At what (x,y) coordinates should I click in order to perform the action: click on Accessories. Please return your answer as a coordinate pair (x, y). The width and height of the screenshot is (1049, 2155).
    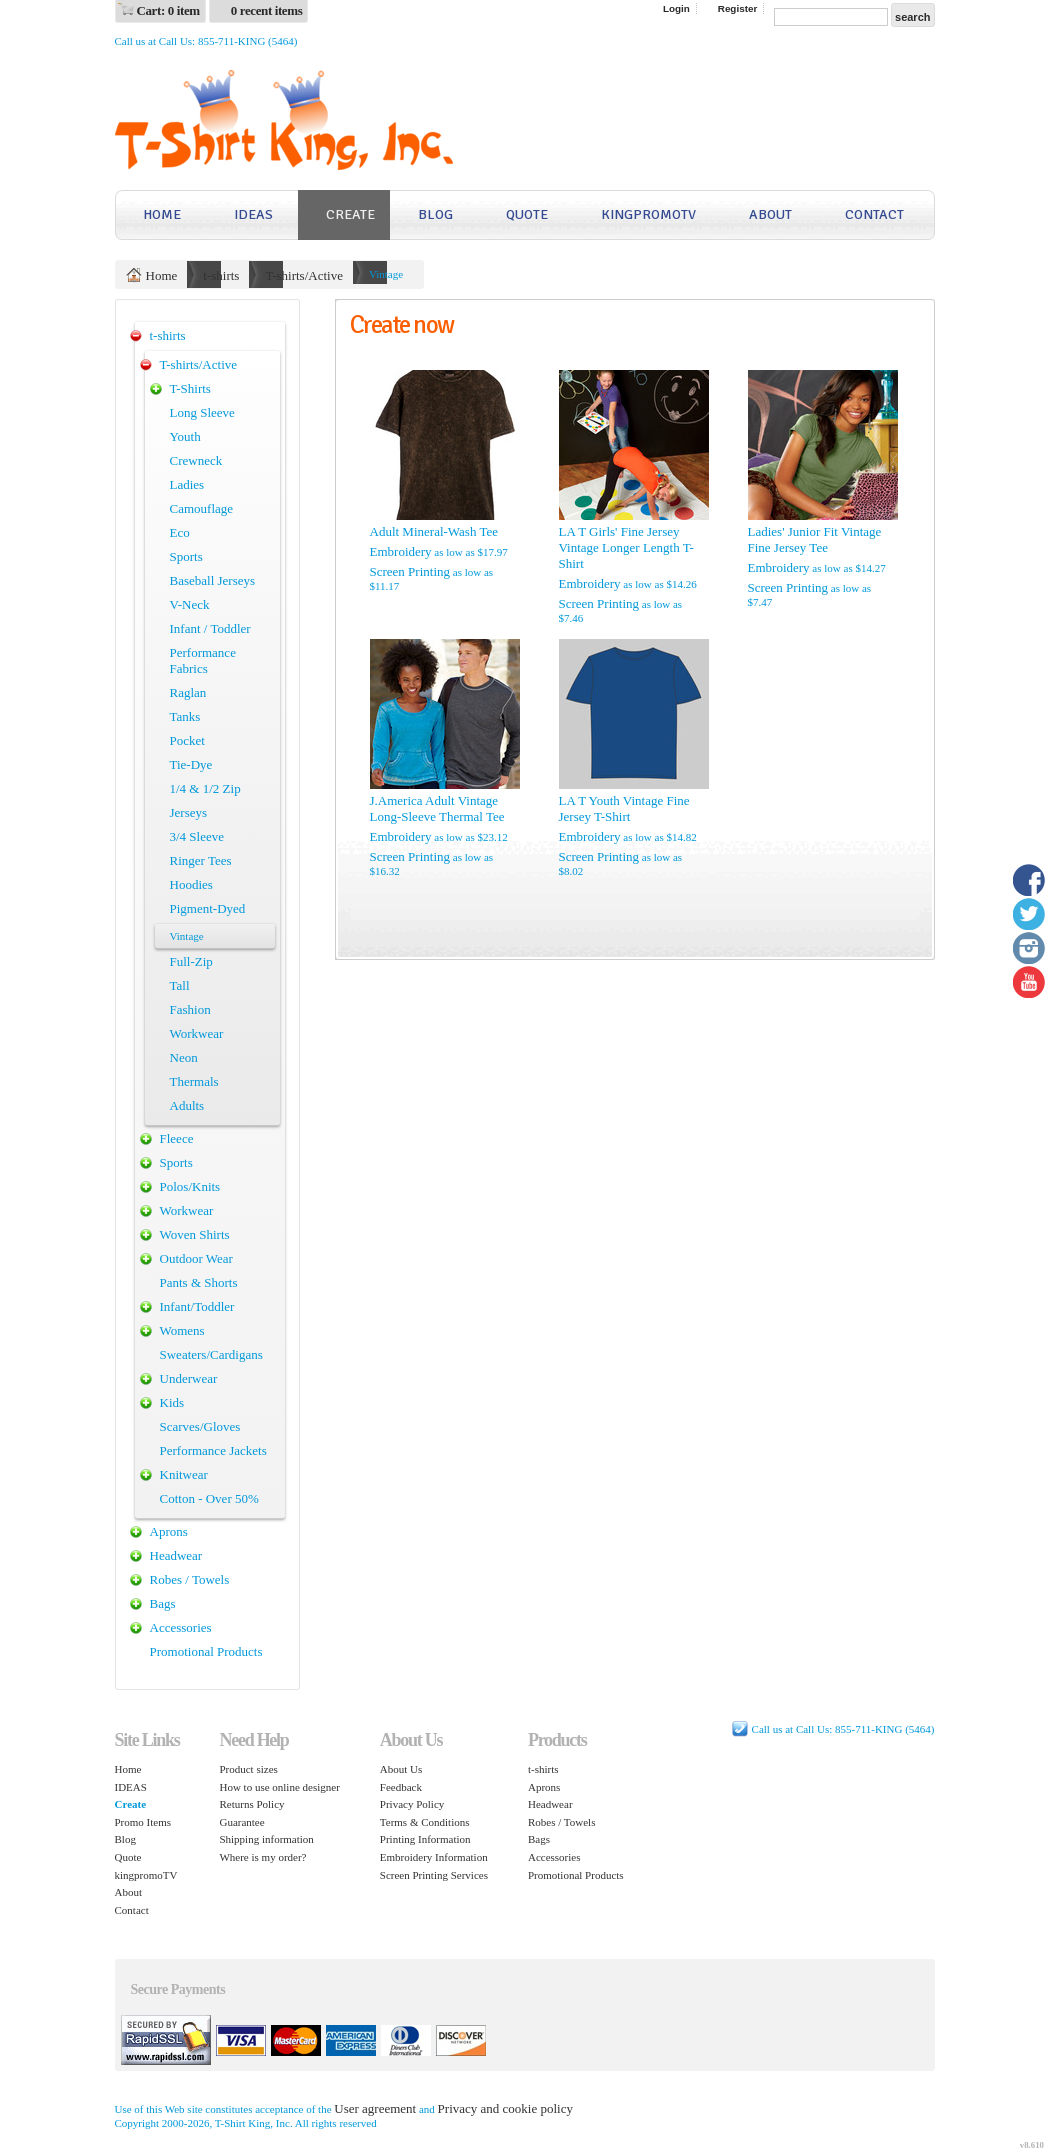
    Looking at the image, I should click on (181, 1627).